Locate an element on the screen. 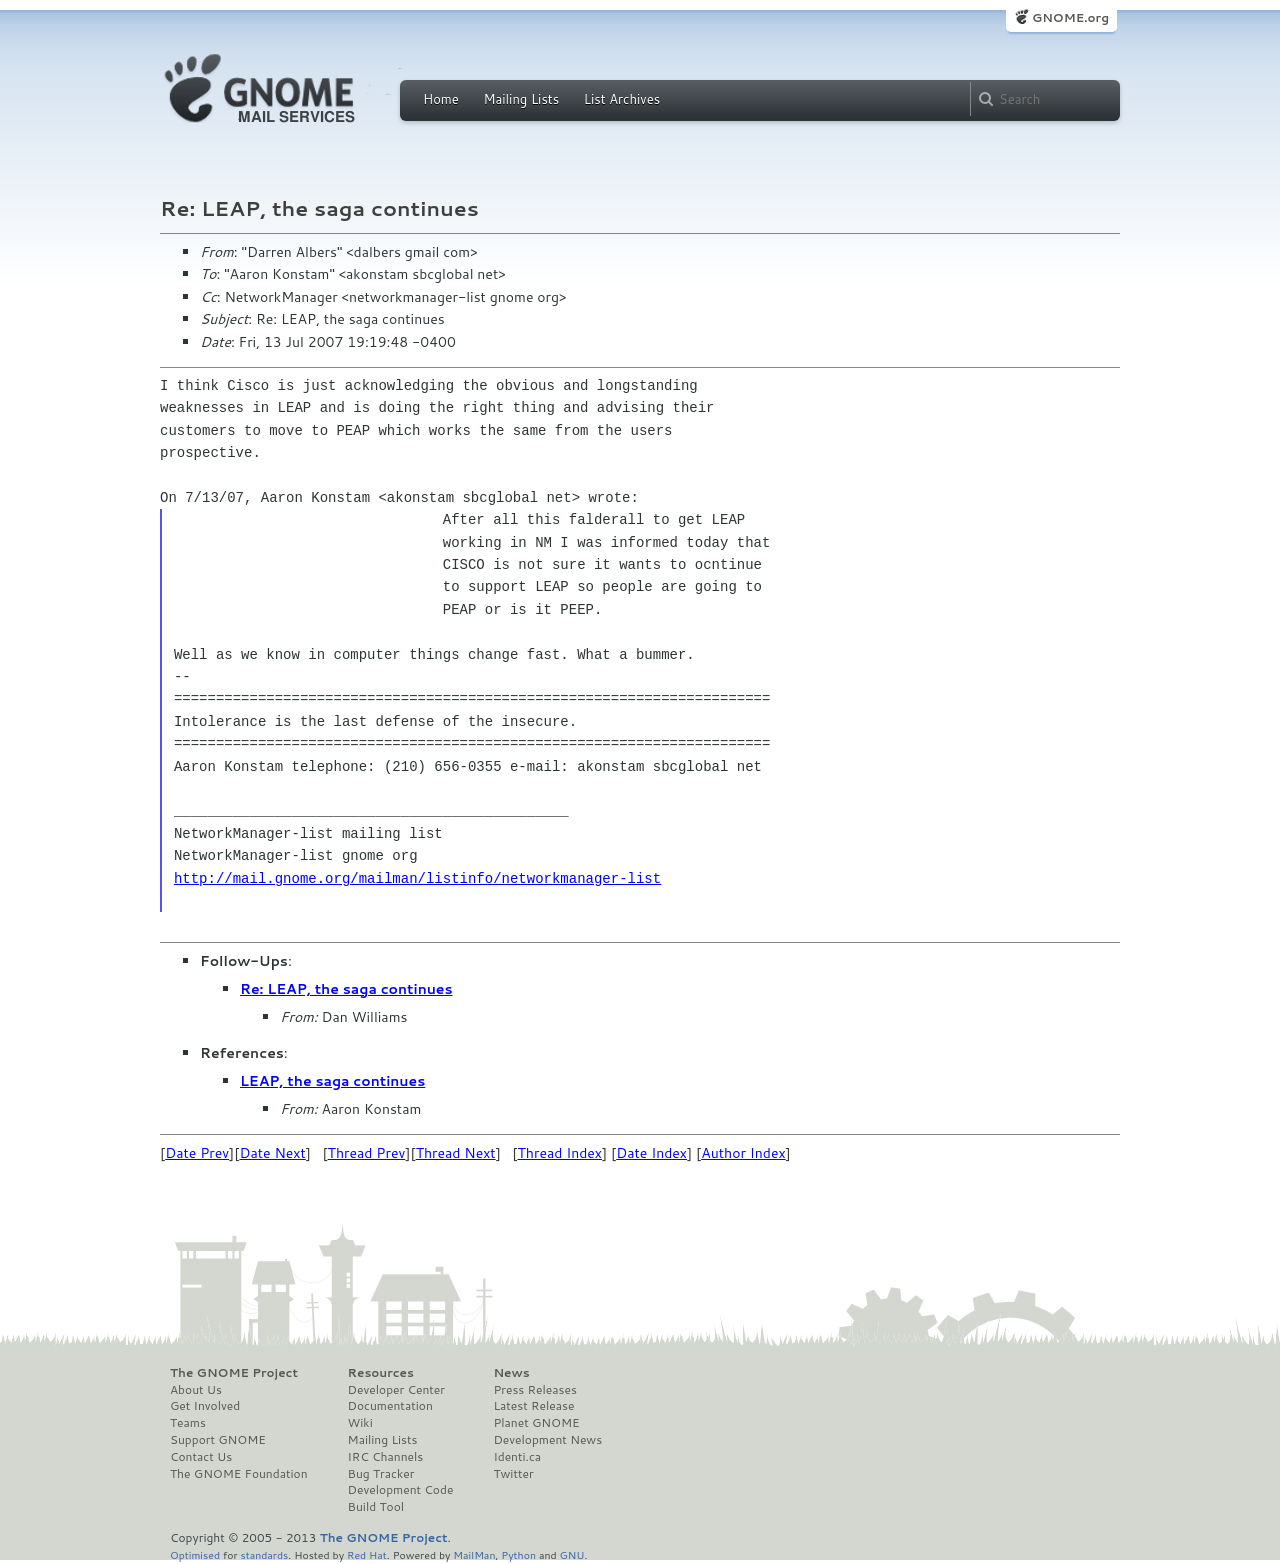  Support GNOME is located at coordinates (218, 1440).